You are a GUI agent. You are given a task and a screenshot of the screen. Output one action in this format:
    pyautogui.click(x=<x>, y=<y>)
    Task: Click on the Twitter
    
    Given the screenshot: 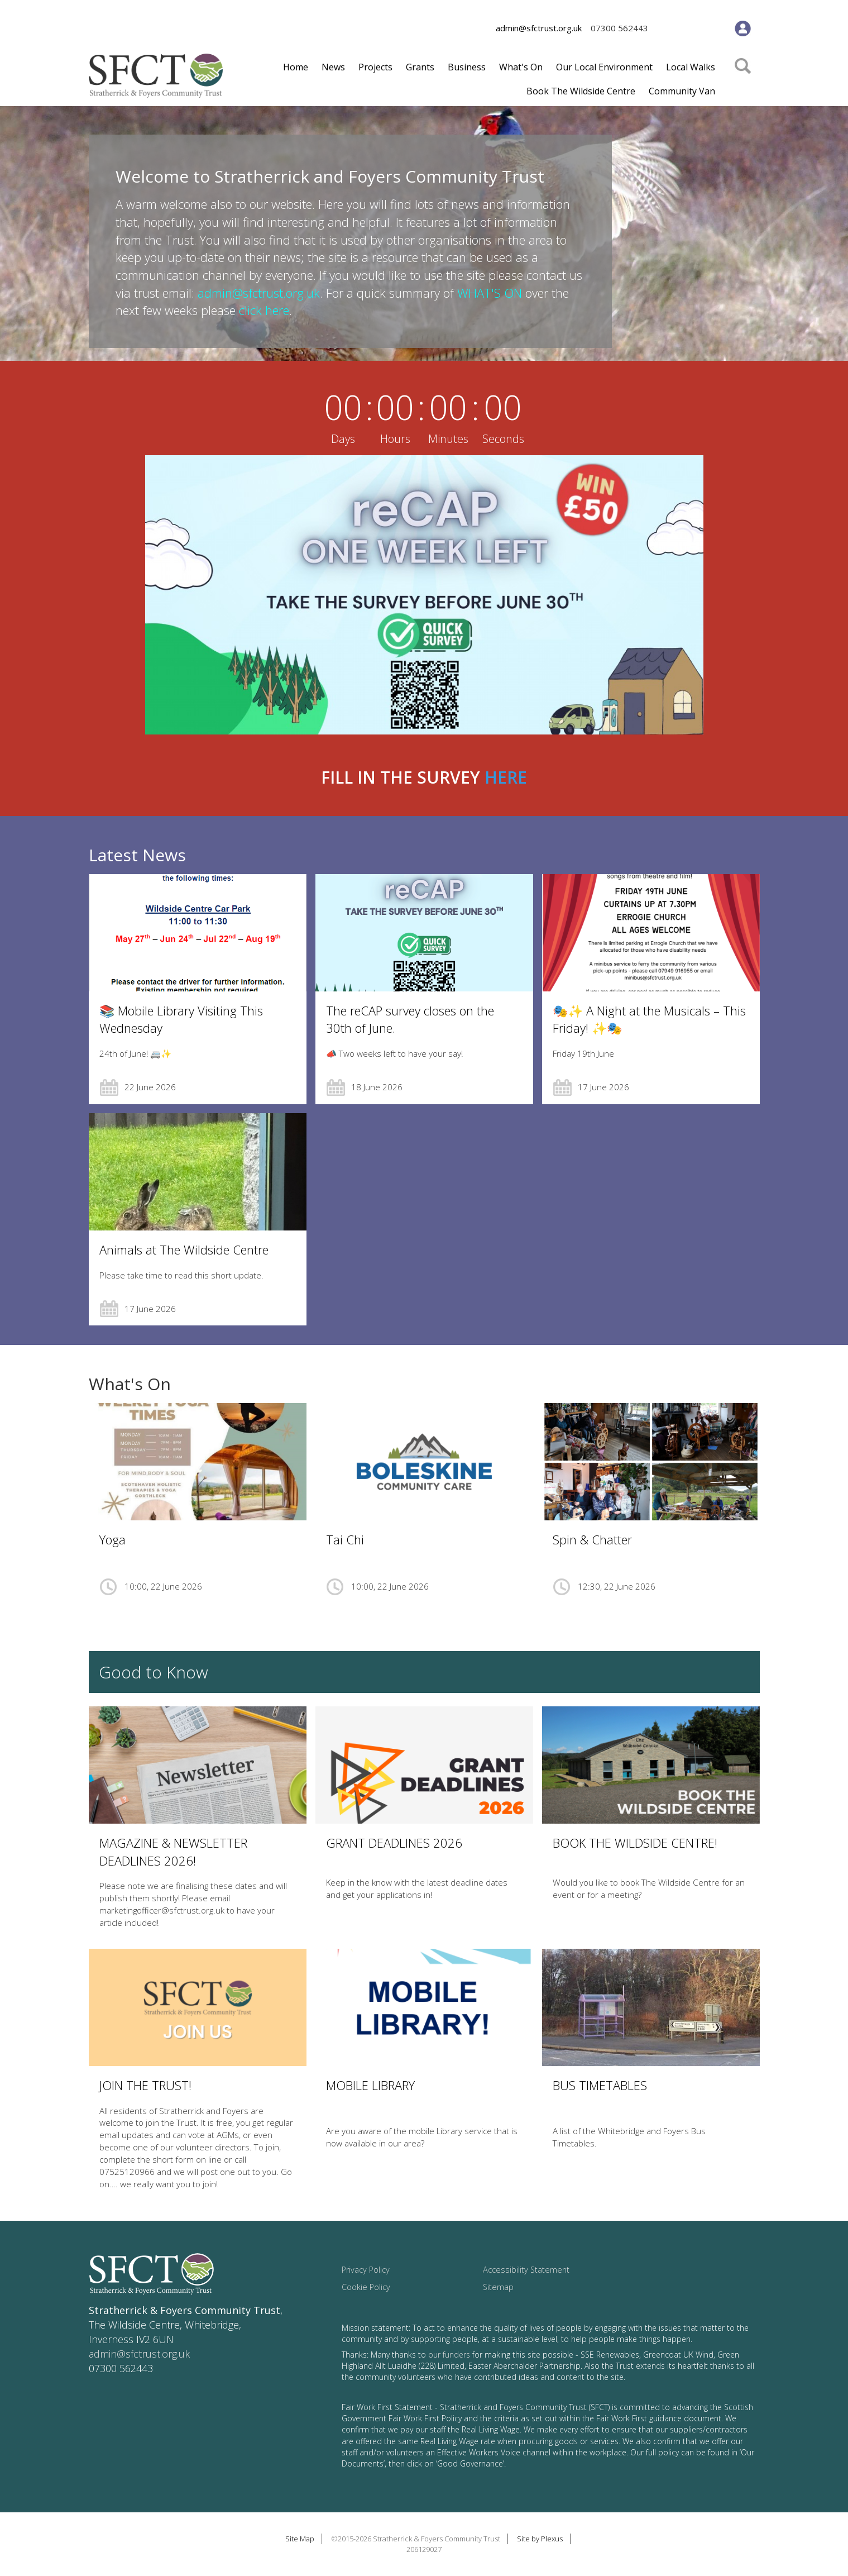 What is the action you would take?
    pyautogui.click(x=692, y=29)
    